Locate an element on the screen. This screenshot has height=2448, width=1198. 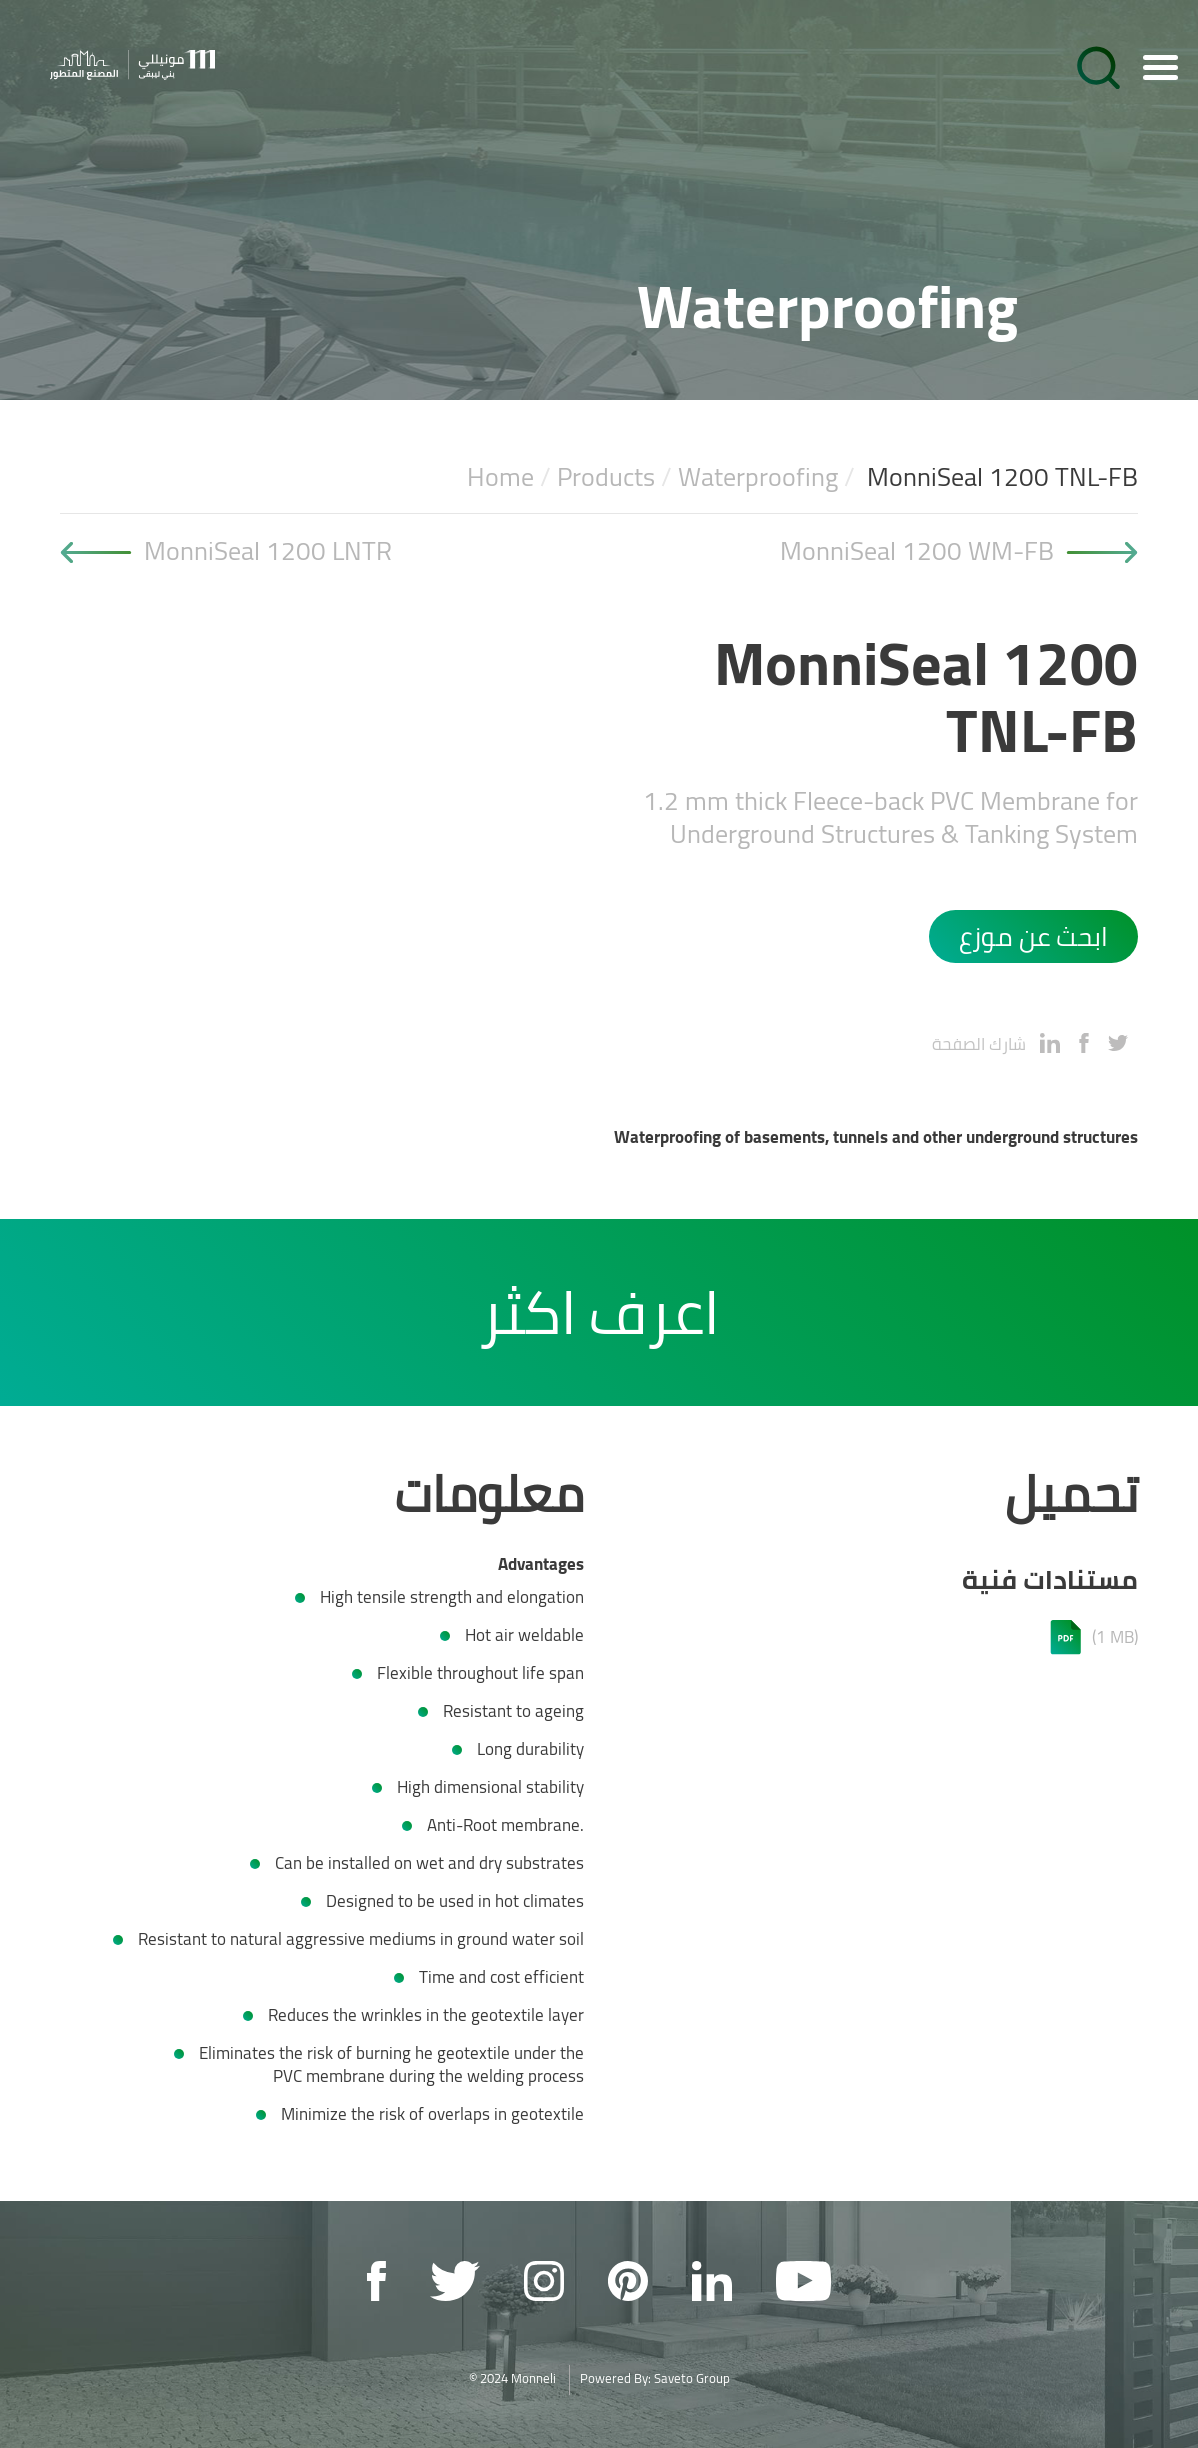
Waterproofing is located at coordinates (758, 476).